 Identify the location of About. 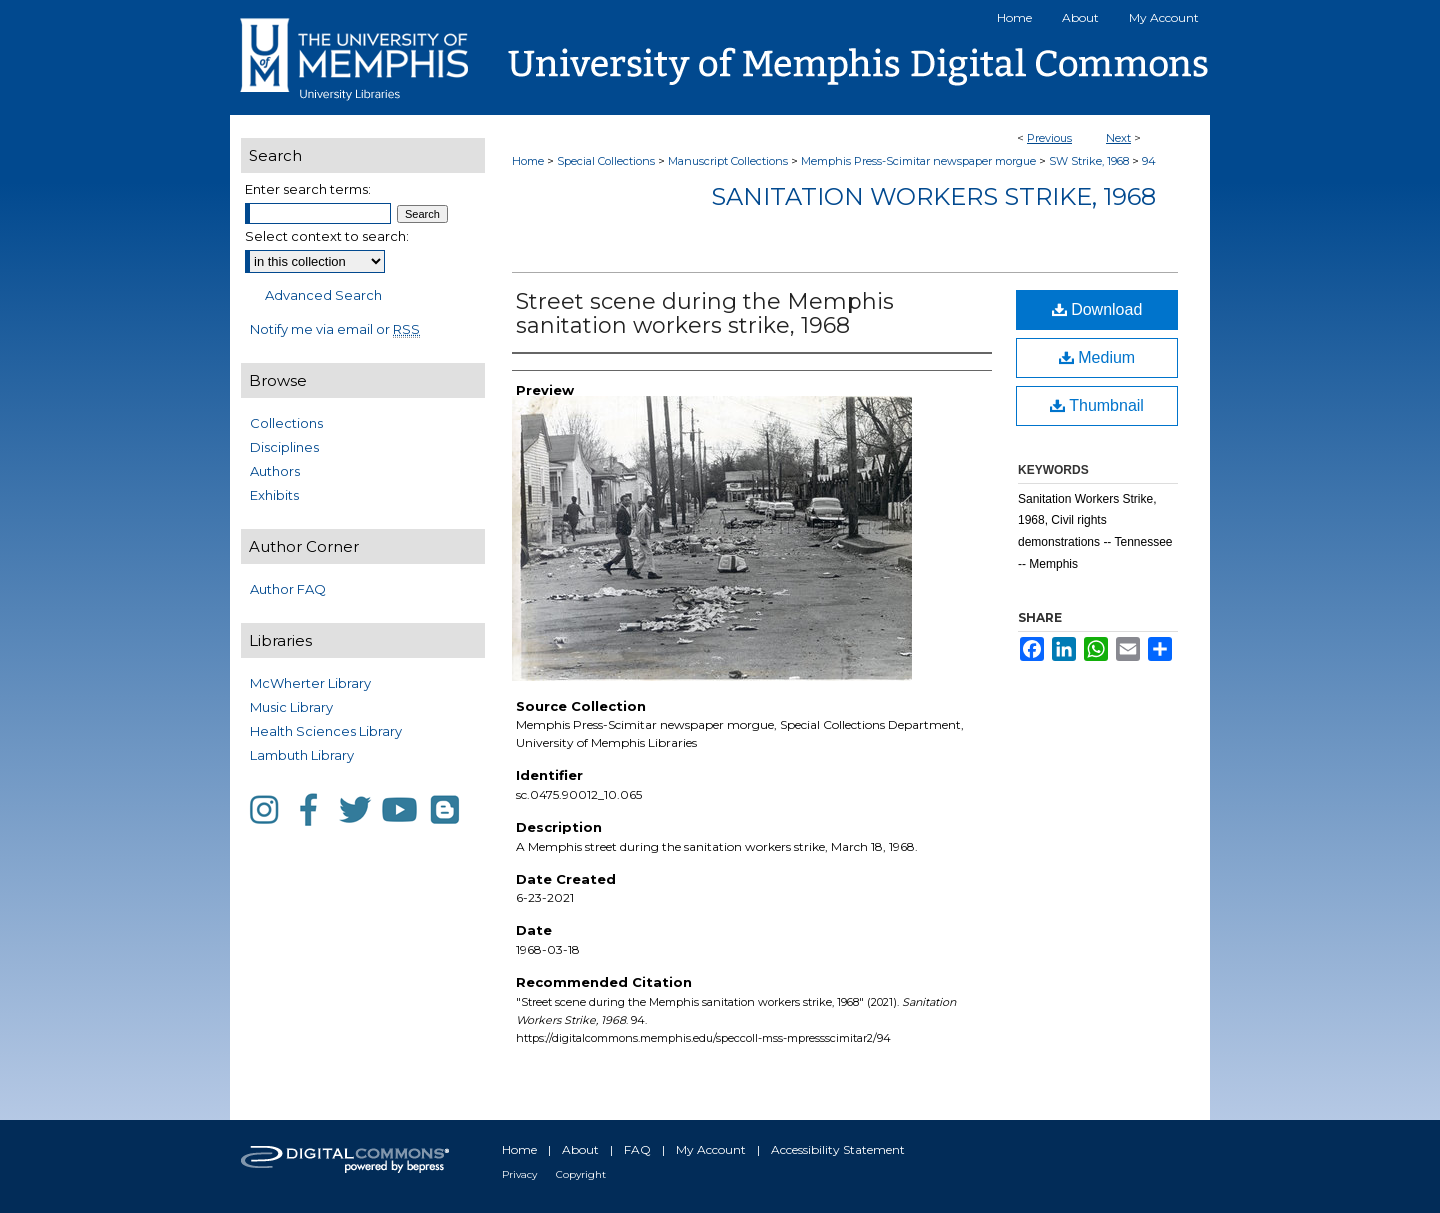
(580, 1149).